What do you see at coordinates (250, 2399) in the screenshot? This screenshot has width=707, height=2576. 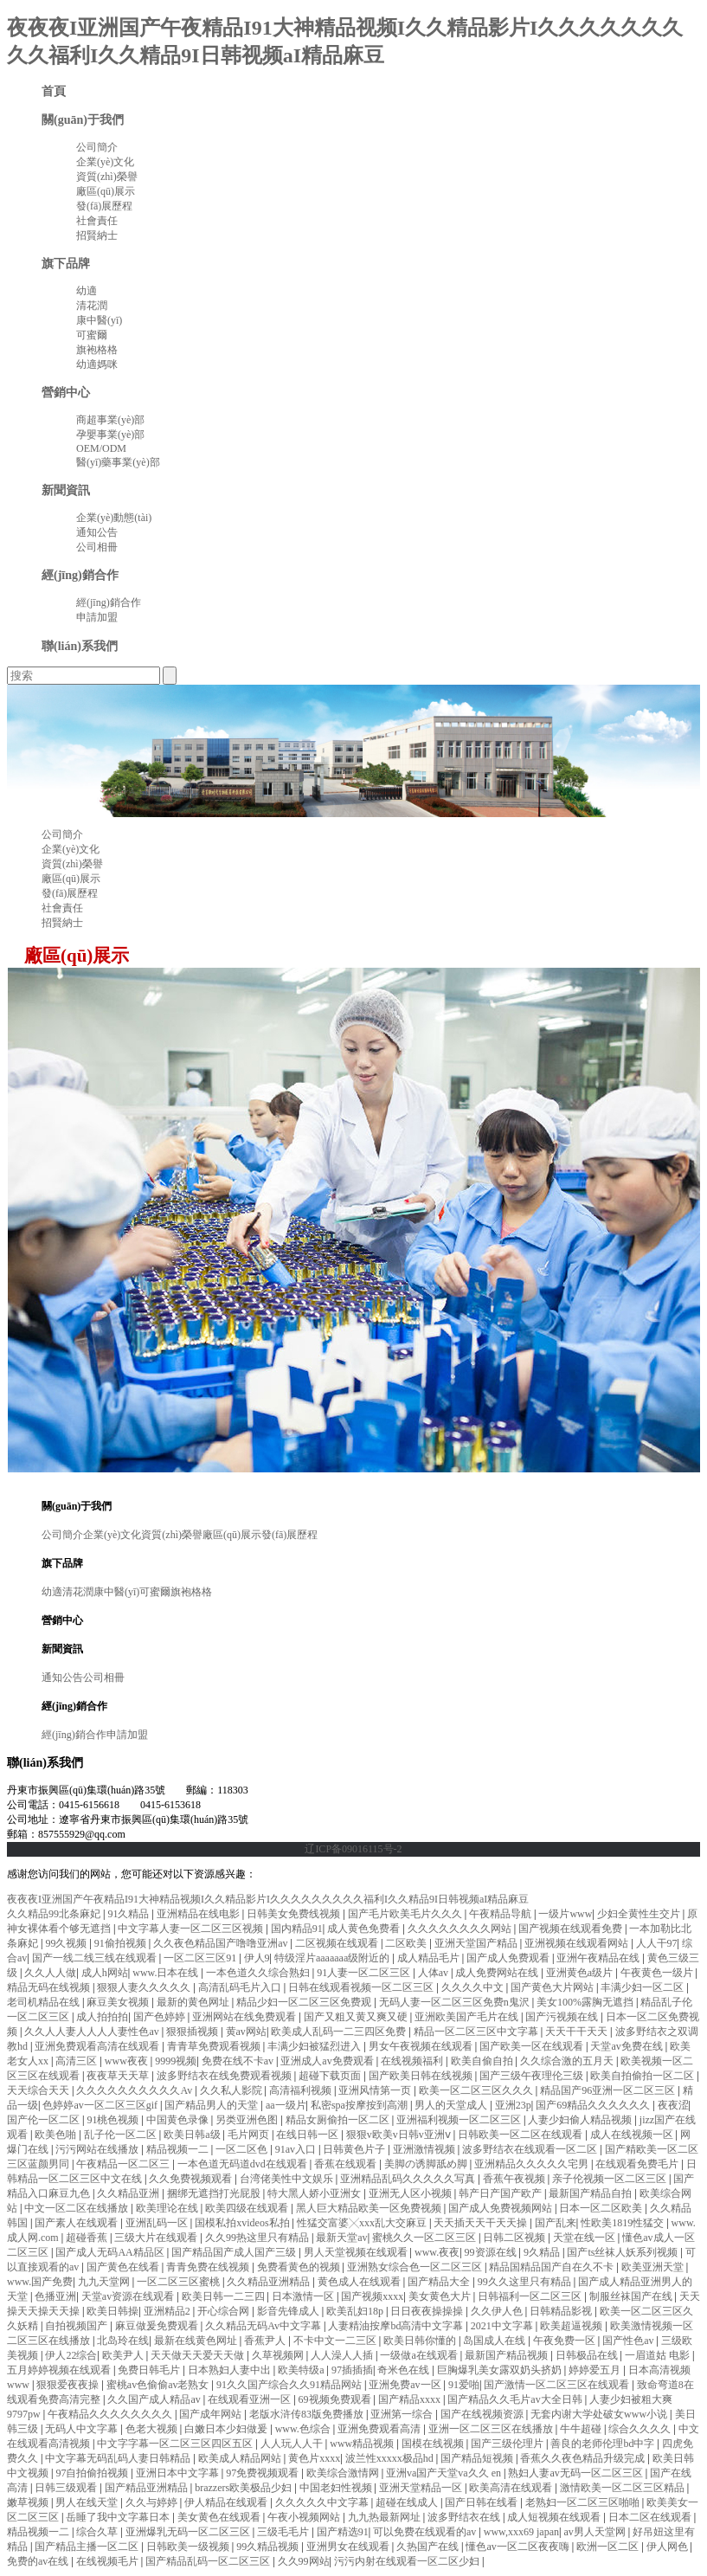 I see `在线观看亚洲一区` at bounding box center [250, 2399].